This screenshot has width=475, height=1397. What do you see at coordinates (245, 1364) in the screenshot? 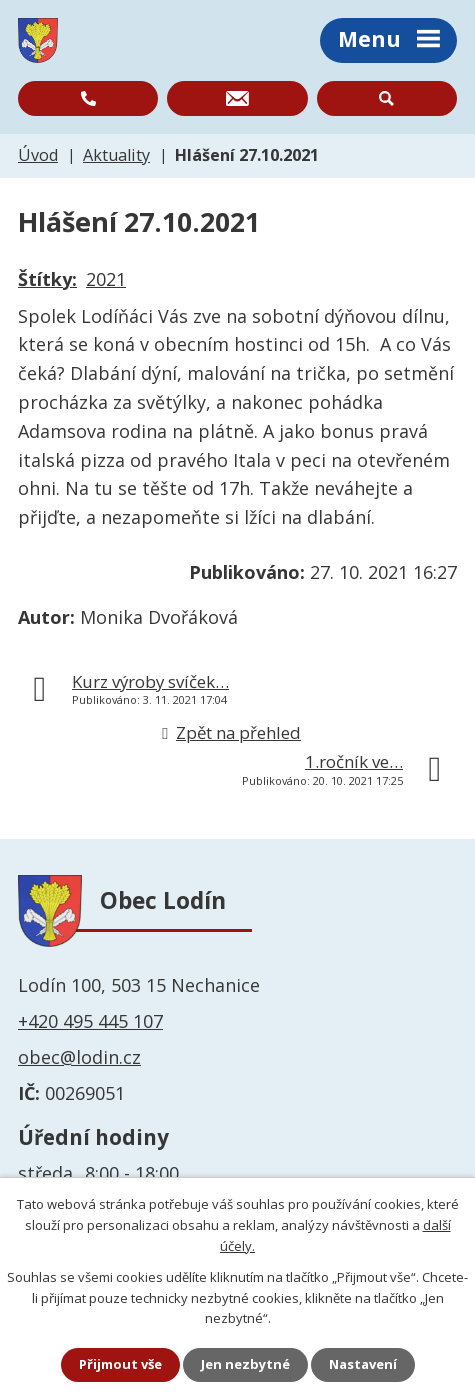
I see `Jen nezbytné` at bounding box center [245, 1364].